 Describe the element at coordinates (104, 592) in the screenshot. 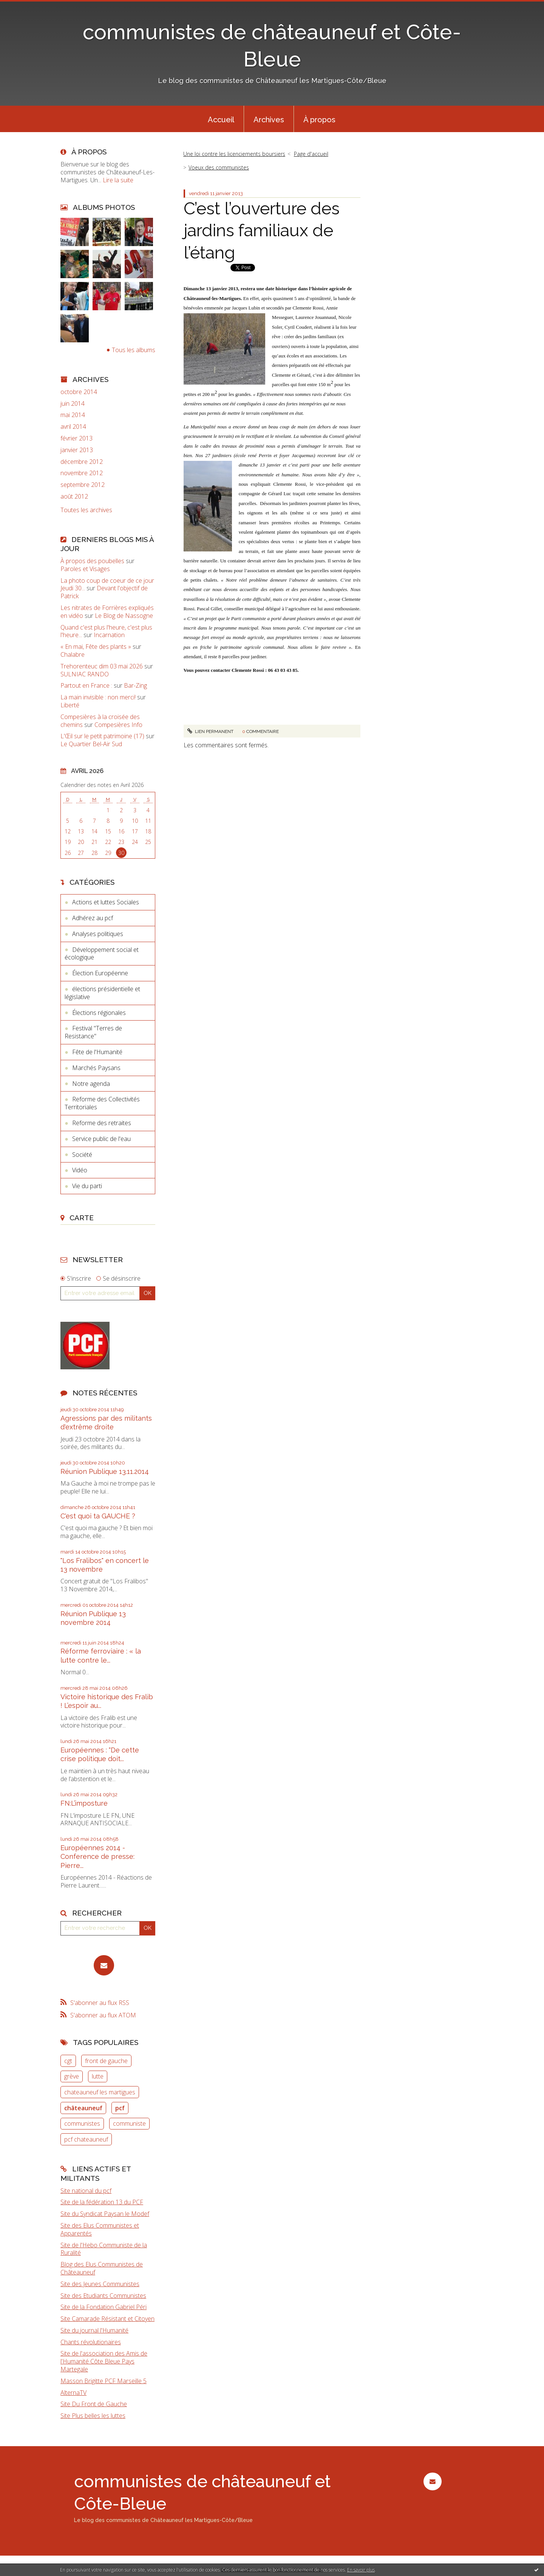

I see `Devant l'objectif de Patrick` at that location.